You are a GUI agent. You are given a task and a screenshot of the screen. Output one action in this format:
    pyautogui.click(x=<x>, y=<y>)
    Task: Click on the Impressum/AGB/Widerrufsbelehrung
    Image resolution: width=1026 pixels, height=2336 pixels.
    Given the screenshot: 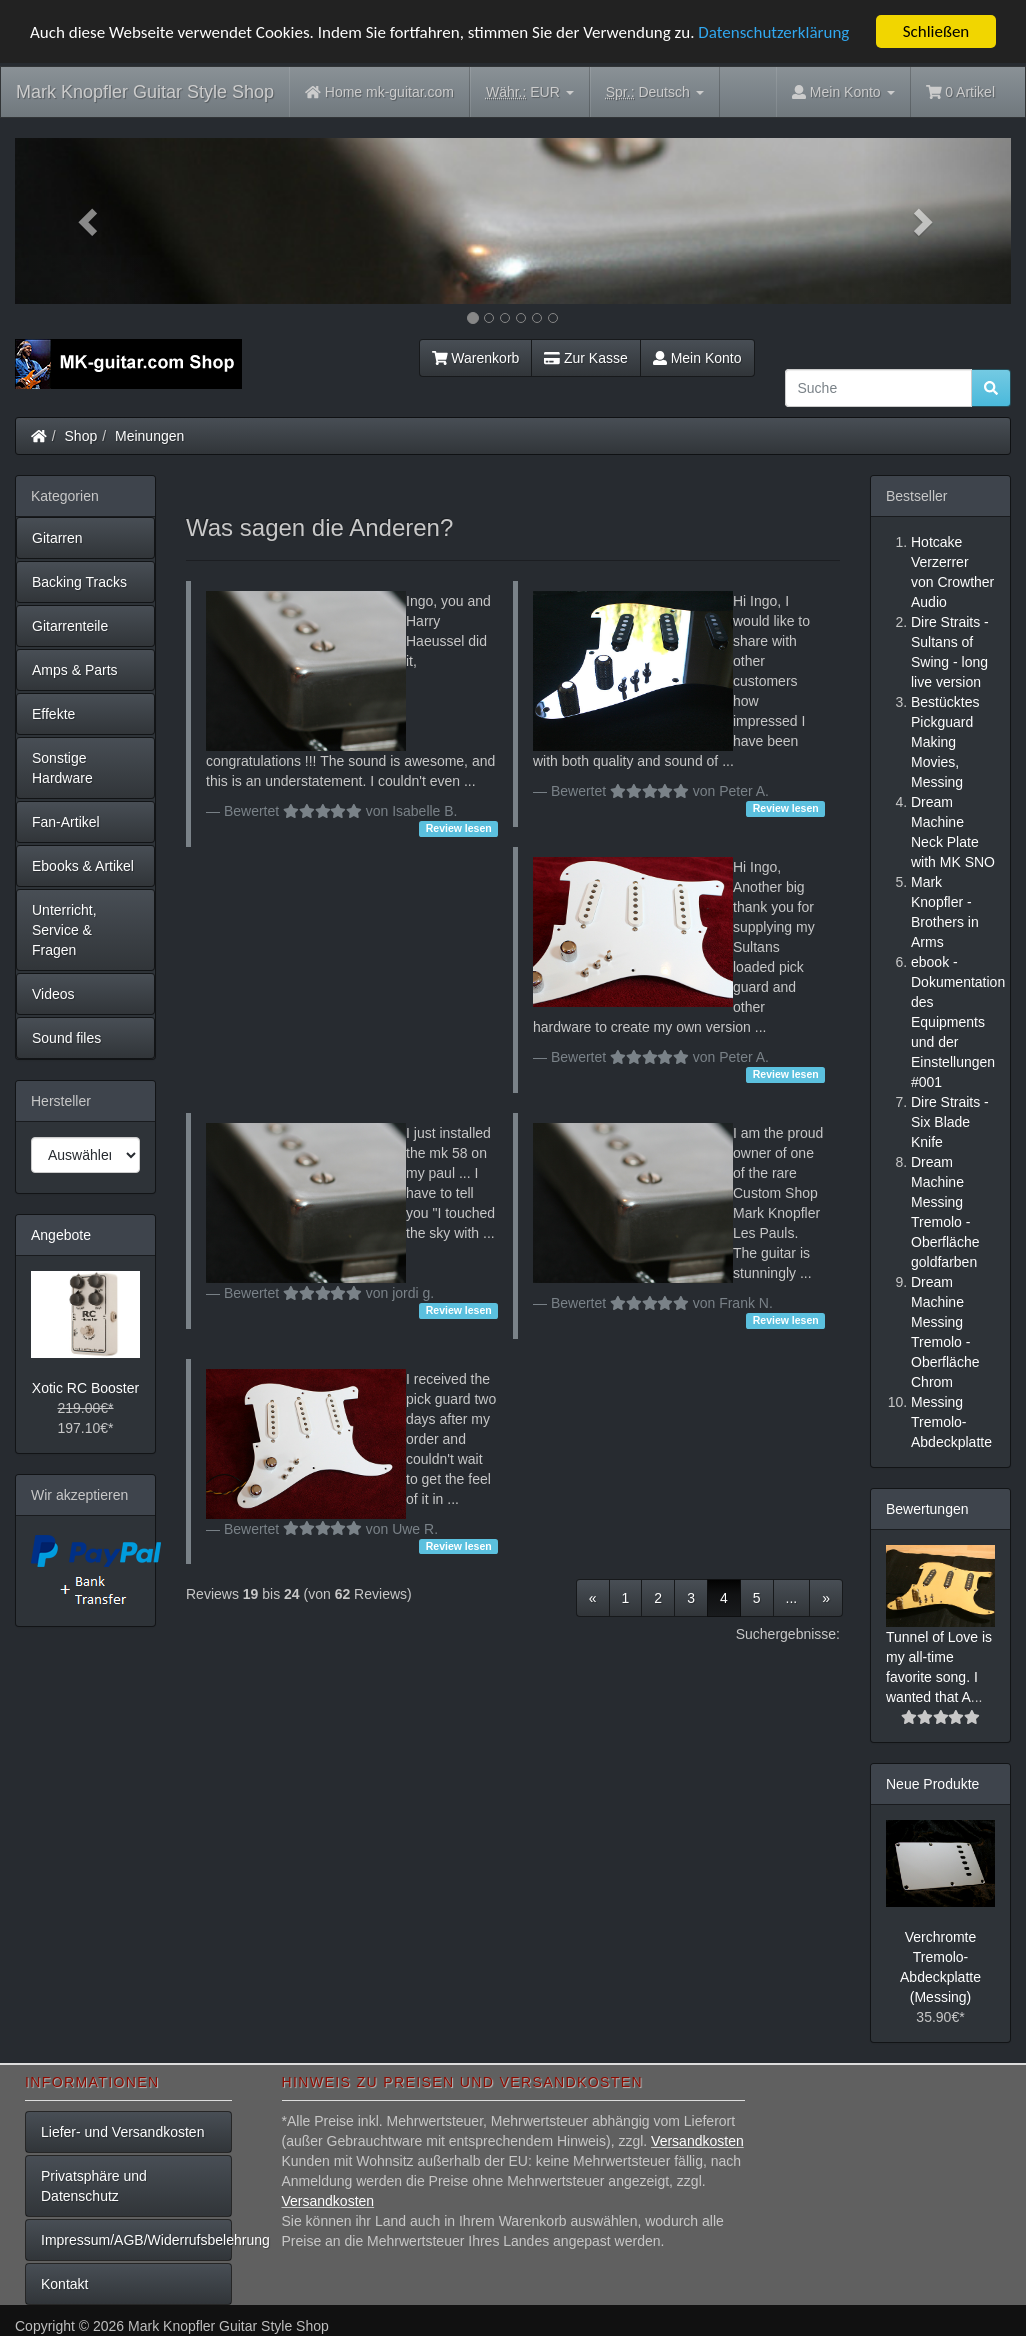 What is the action you would take?
    pyautogui.click(x=136, y=2240)
    